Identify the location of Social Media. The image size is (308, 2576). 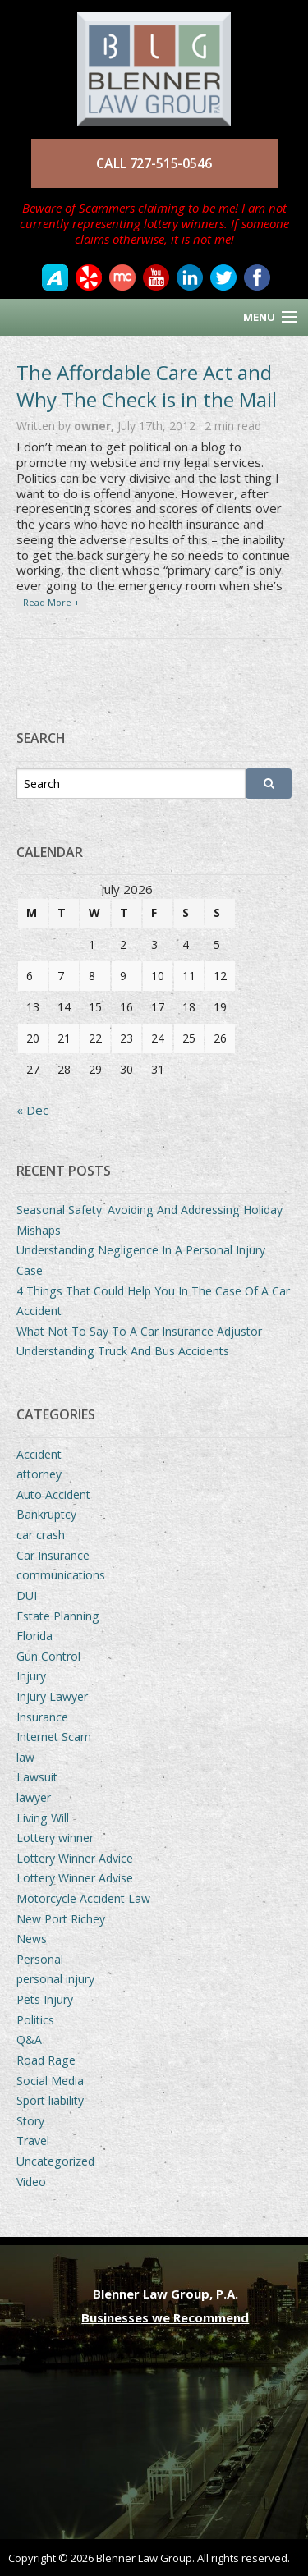
(50, 2080).